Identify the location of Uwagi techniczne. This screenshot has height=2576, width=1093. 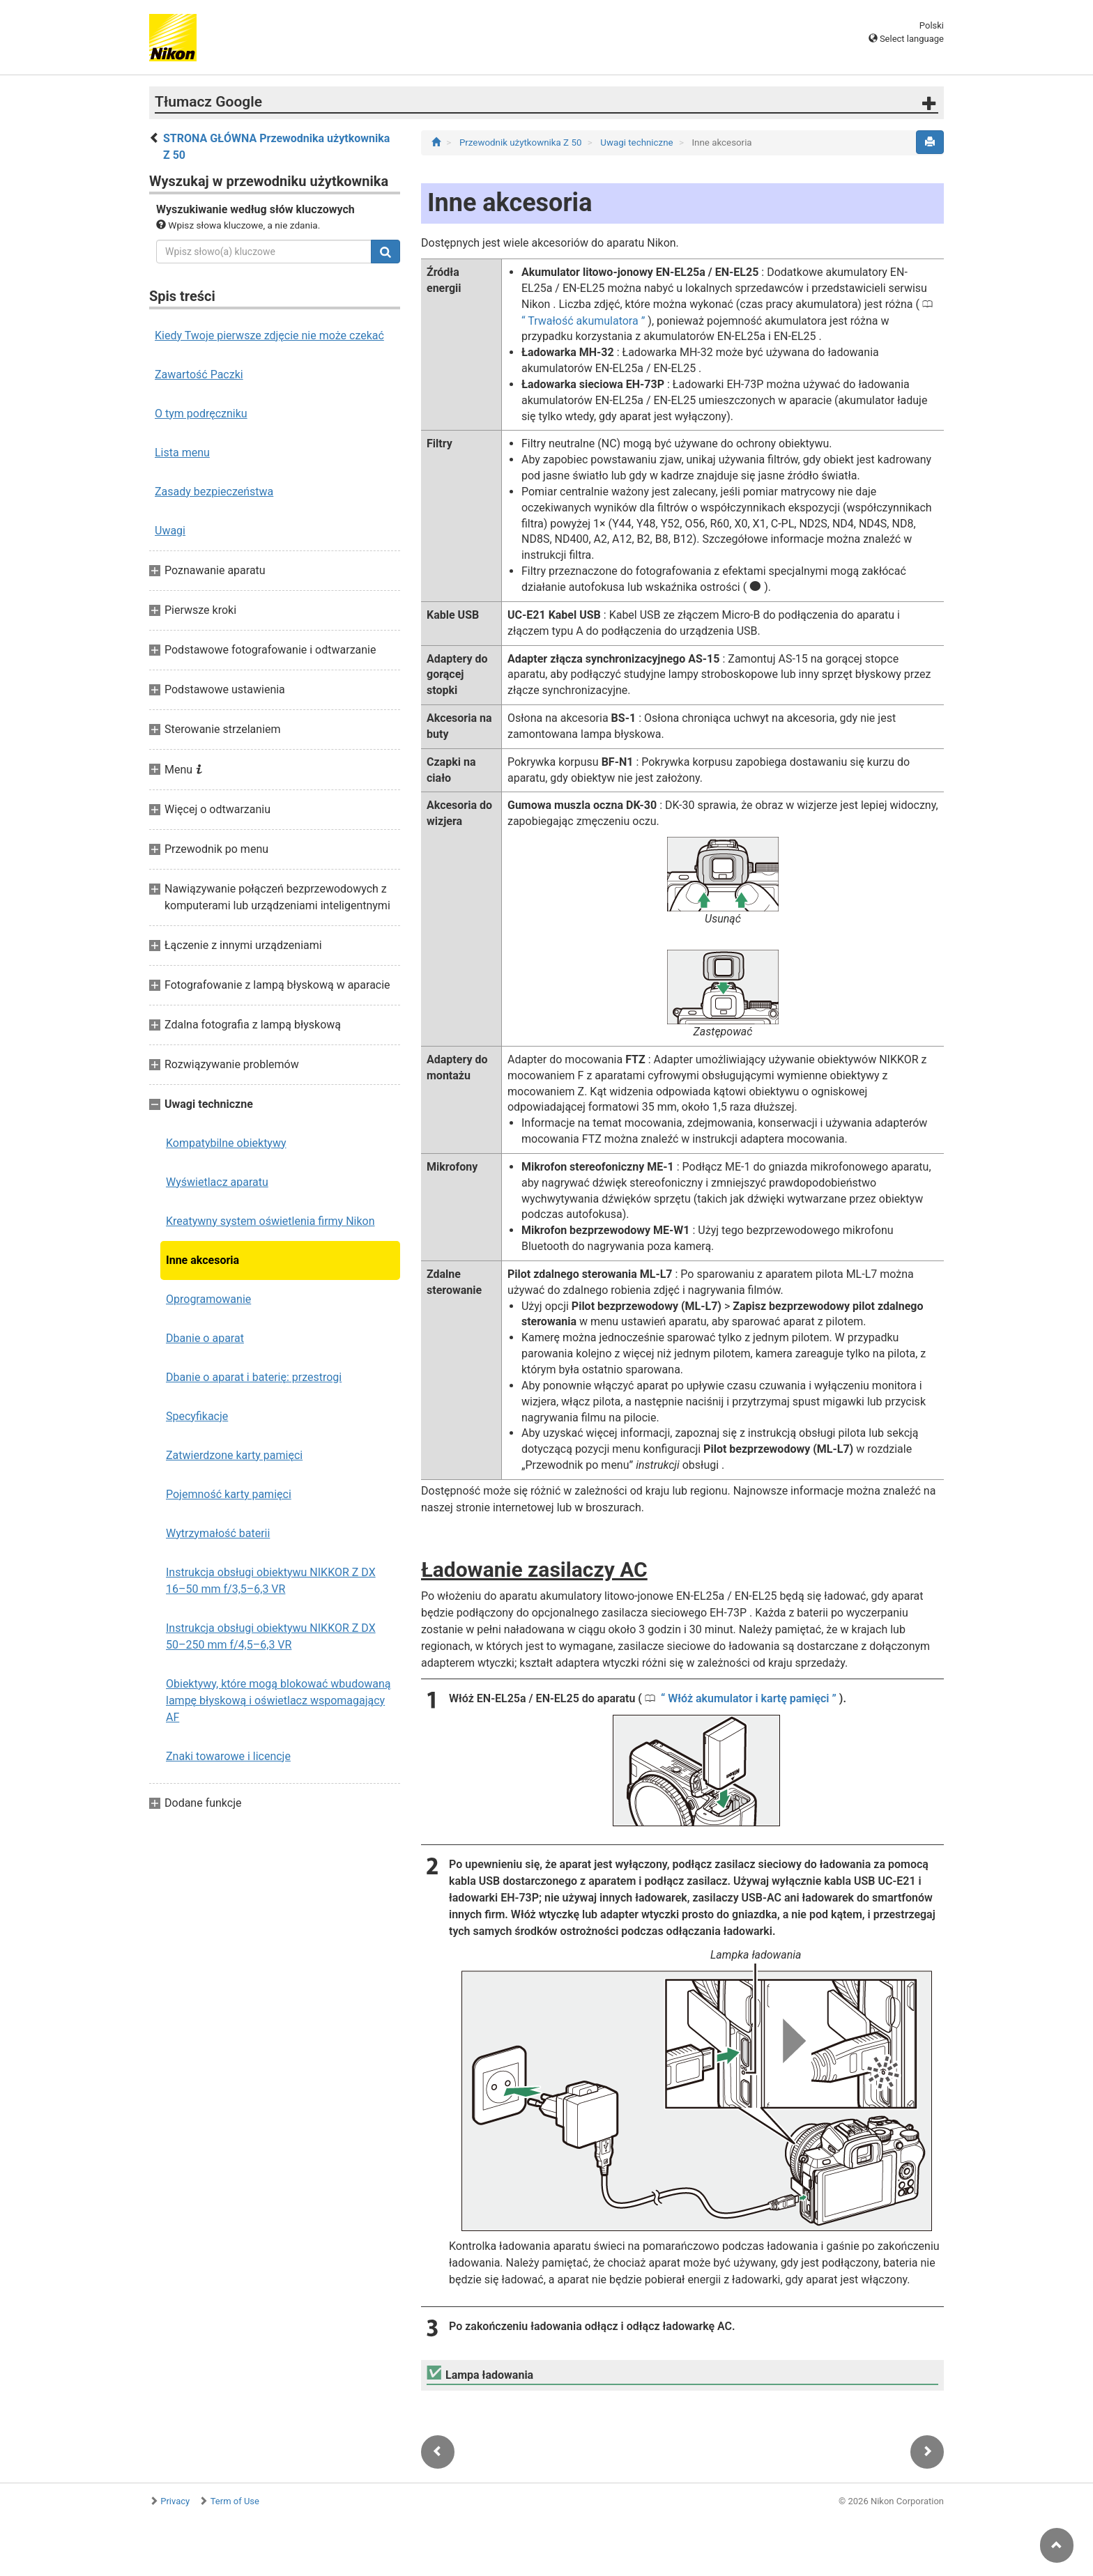
(637, 142).